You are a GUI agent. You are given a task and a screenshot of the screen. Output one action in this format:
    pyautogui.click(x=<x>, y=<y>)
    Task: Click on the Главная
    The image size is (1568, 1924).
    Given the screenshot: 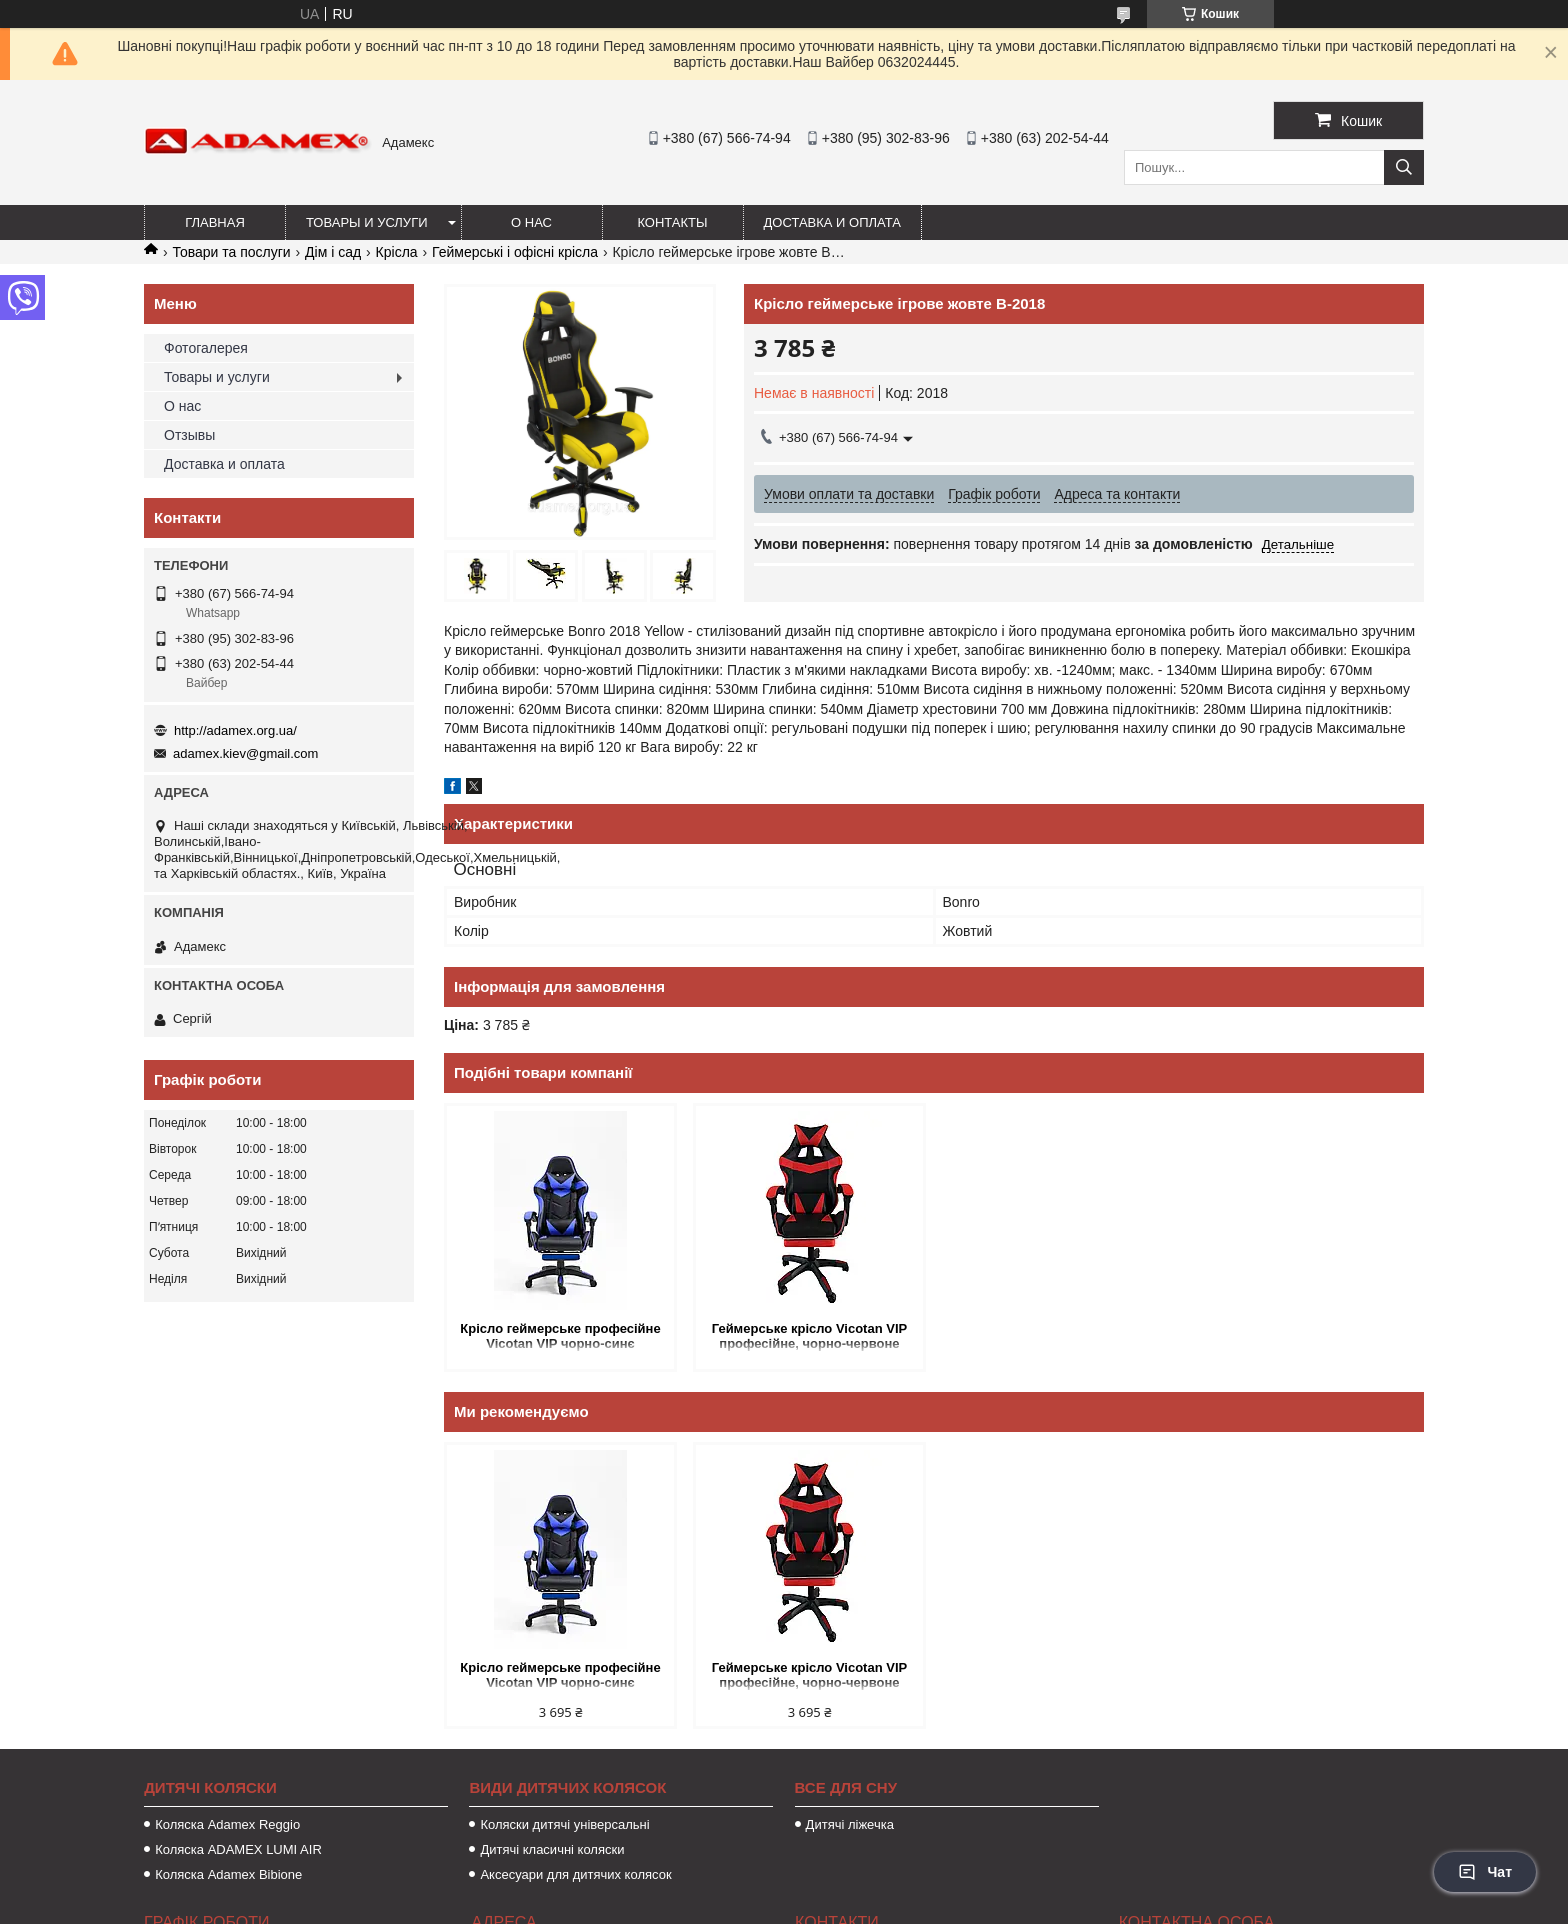 What is the action you would take?
    pyautogui.click(x=215, y=222)
    